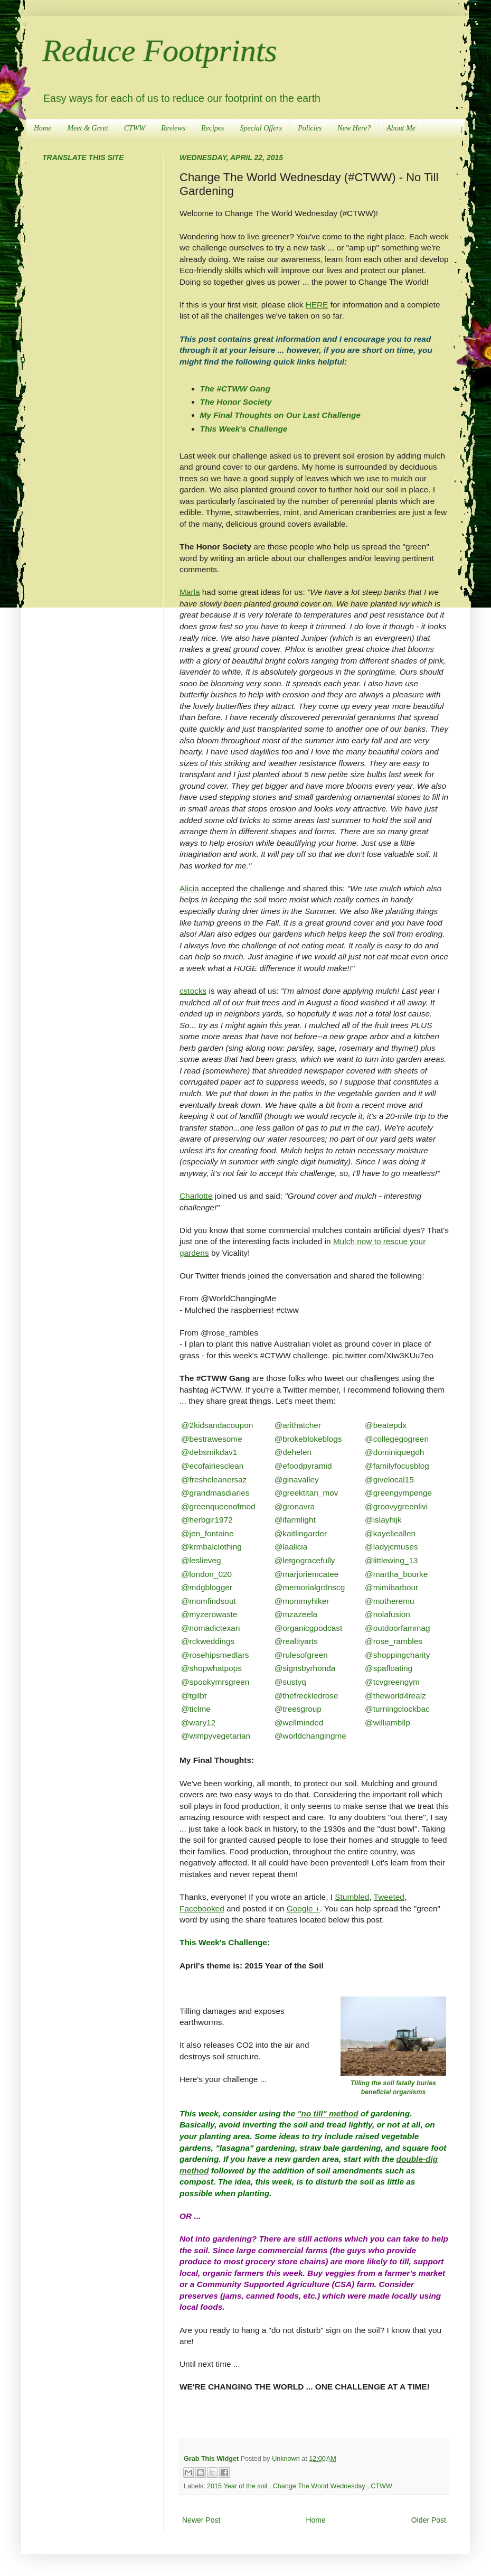 The image size is (491, 2576). Describe the element at coordinates (298, 1425) in the screenshot. I see `@arithatcher` at that location.